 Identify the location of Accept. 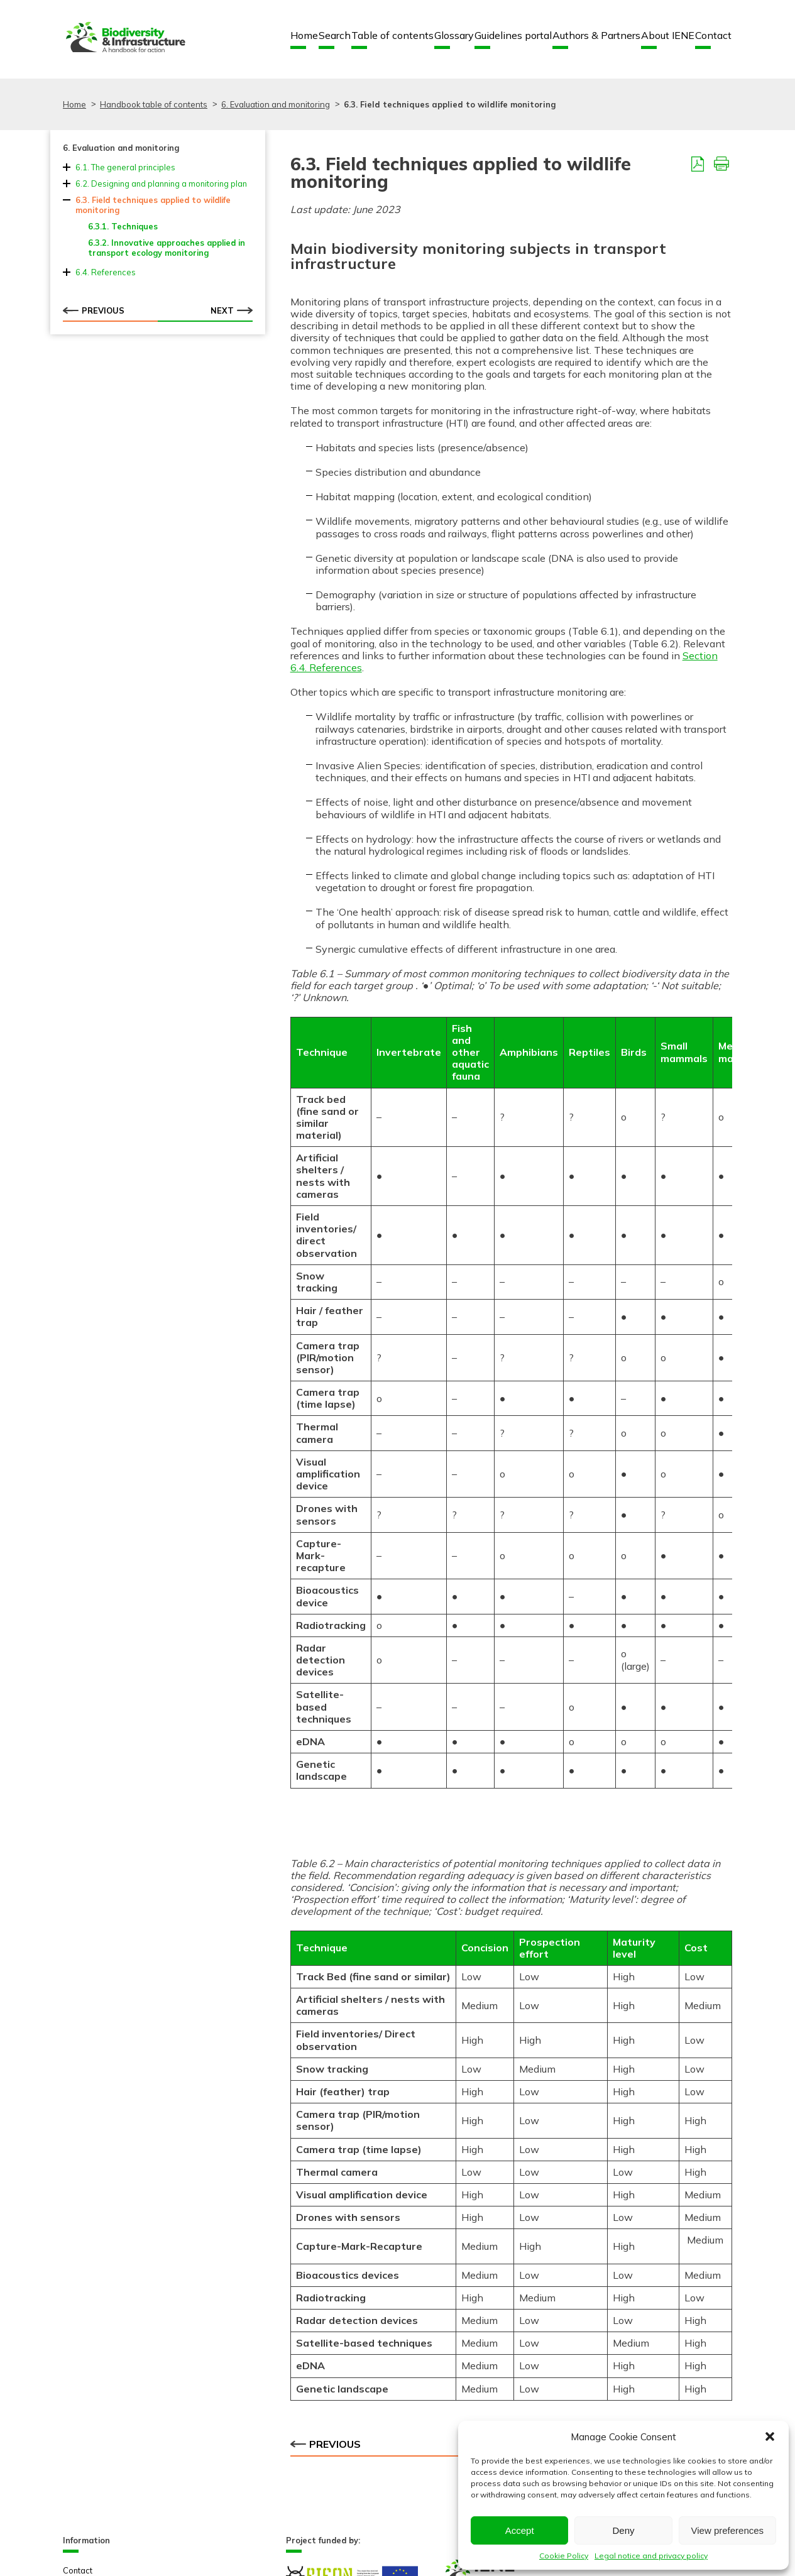
(519, 2530).